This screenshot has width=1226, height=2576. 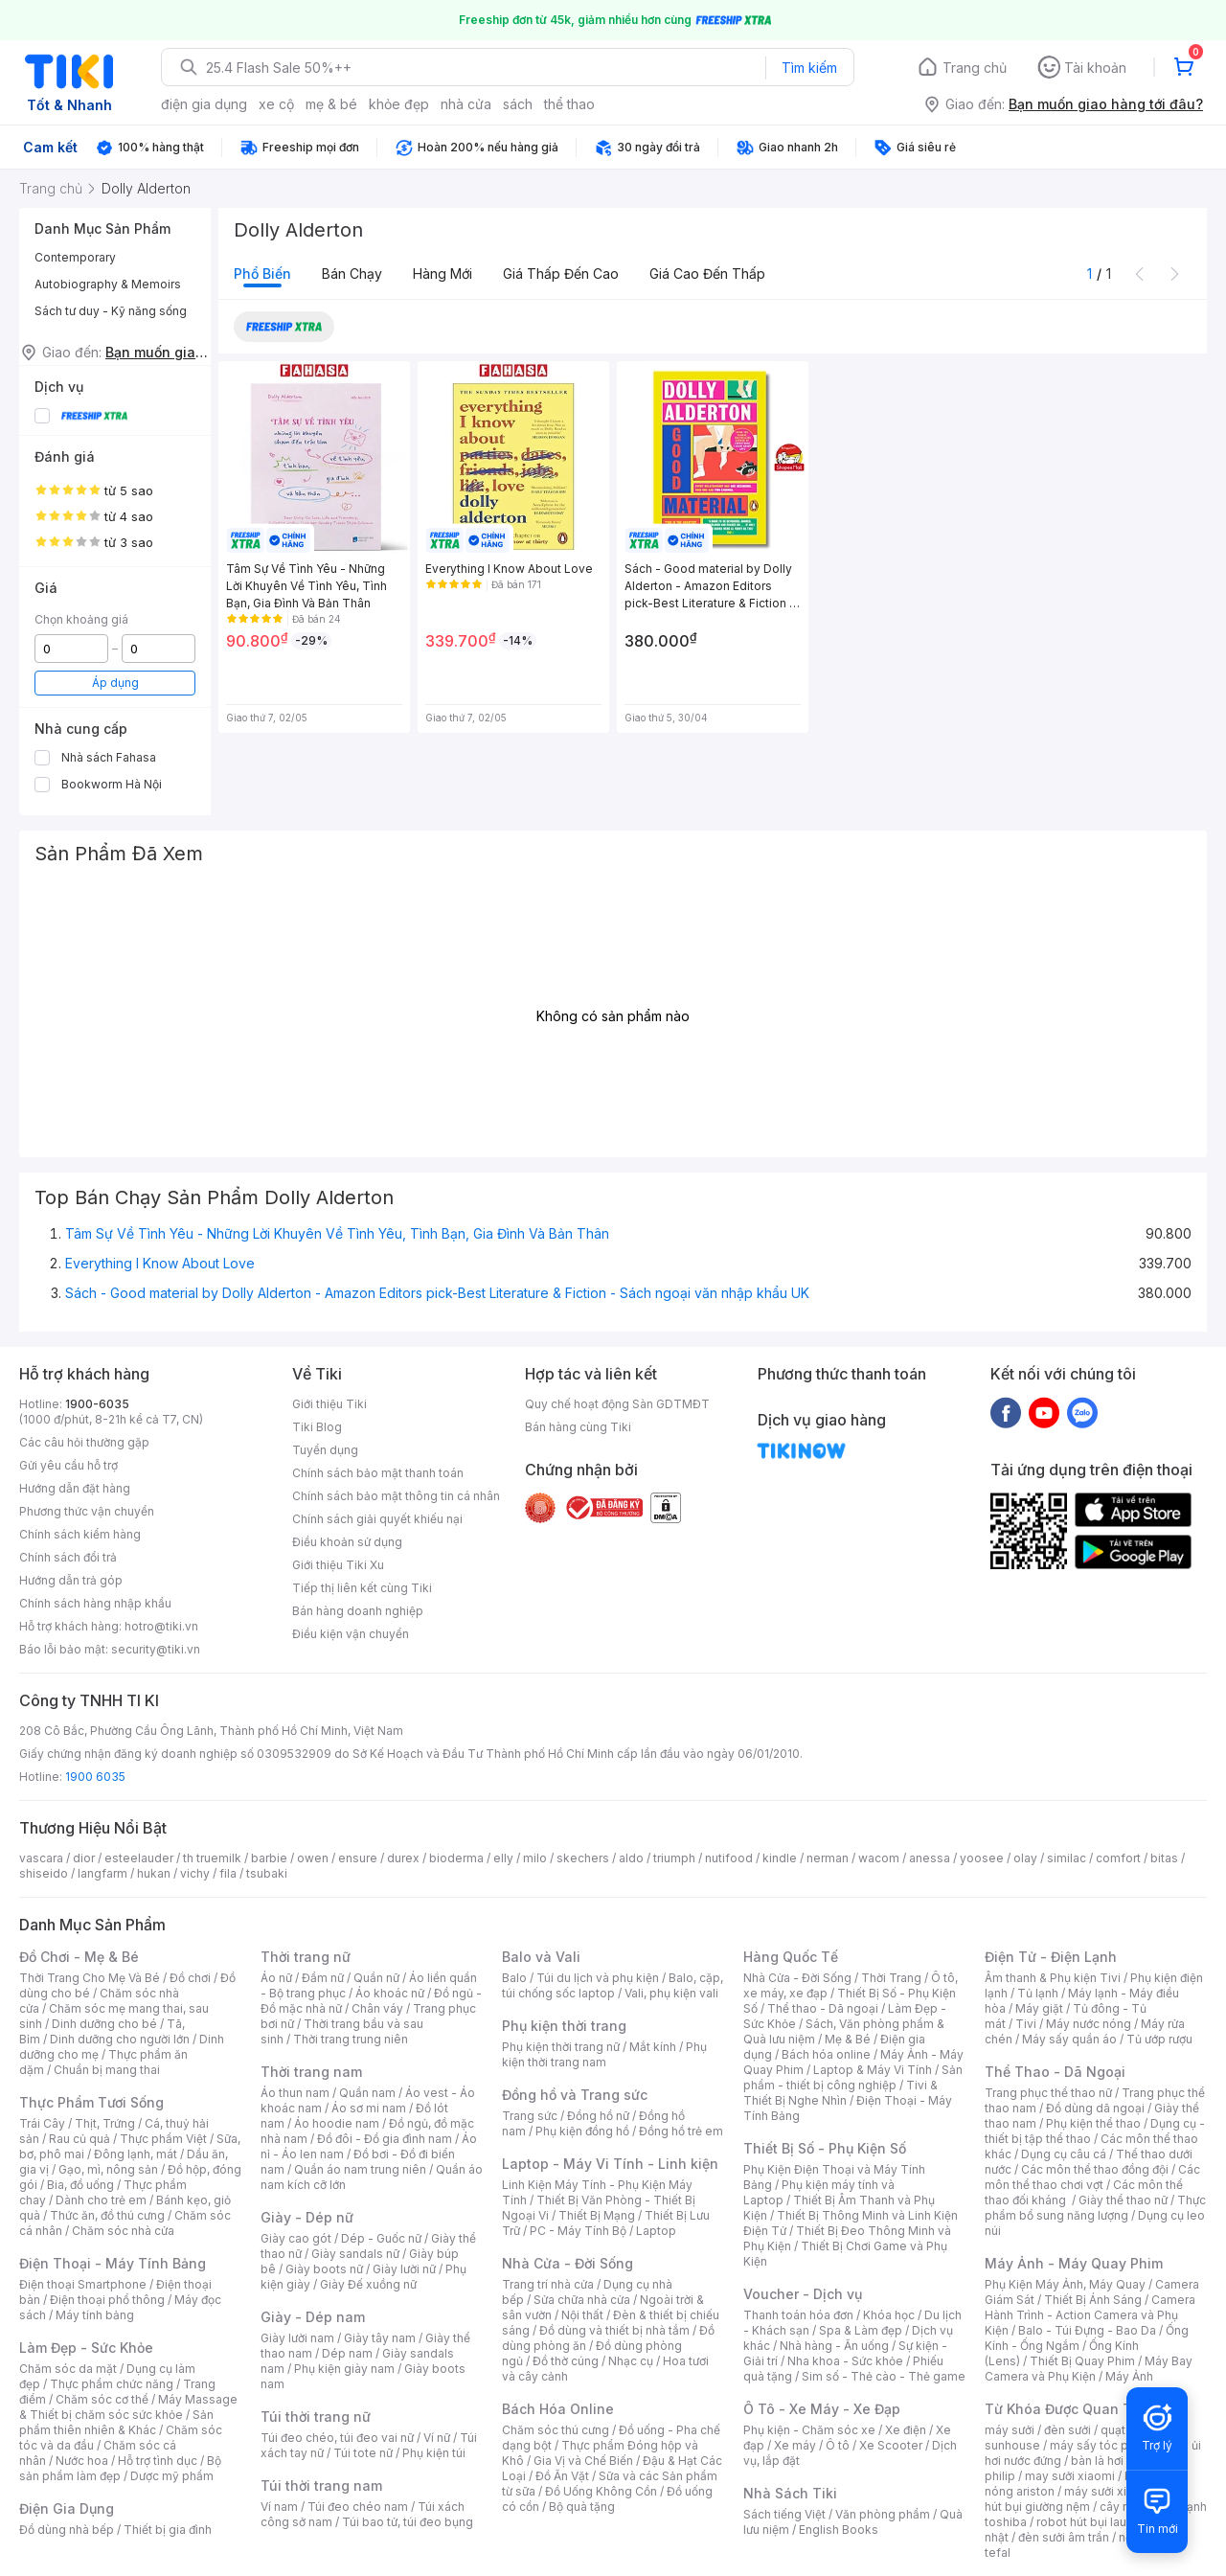 What do you see at coordinates (582, 2299) in the screenshot?
I see `Sửa chữa nhà cửa` at bounding box center [582, 2299].